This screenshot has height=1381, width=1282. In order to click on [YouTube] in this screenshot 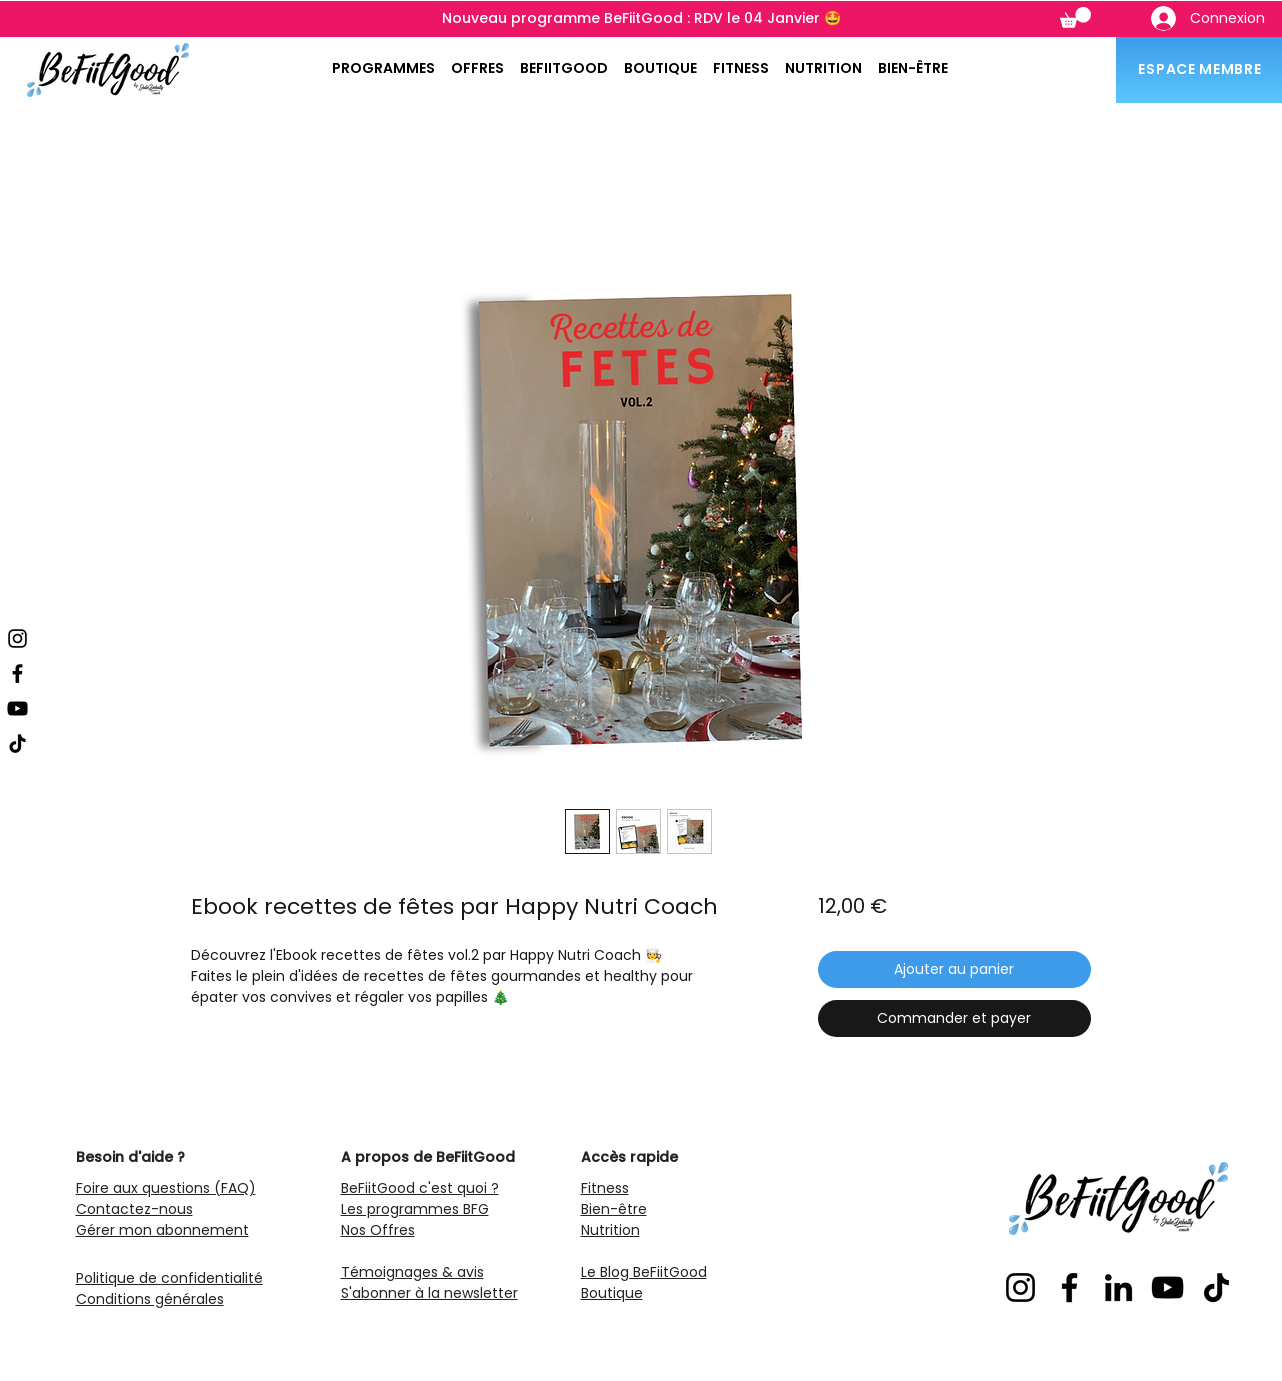, I will do `click(17, 708)`.